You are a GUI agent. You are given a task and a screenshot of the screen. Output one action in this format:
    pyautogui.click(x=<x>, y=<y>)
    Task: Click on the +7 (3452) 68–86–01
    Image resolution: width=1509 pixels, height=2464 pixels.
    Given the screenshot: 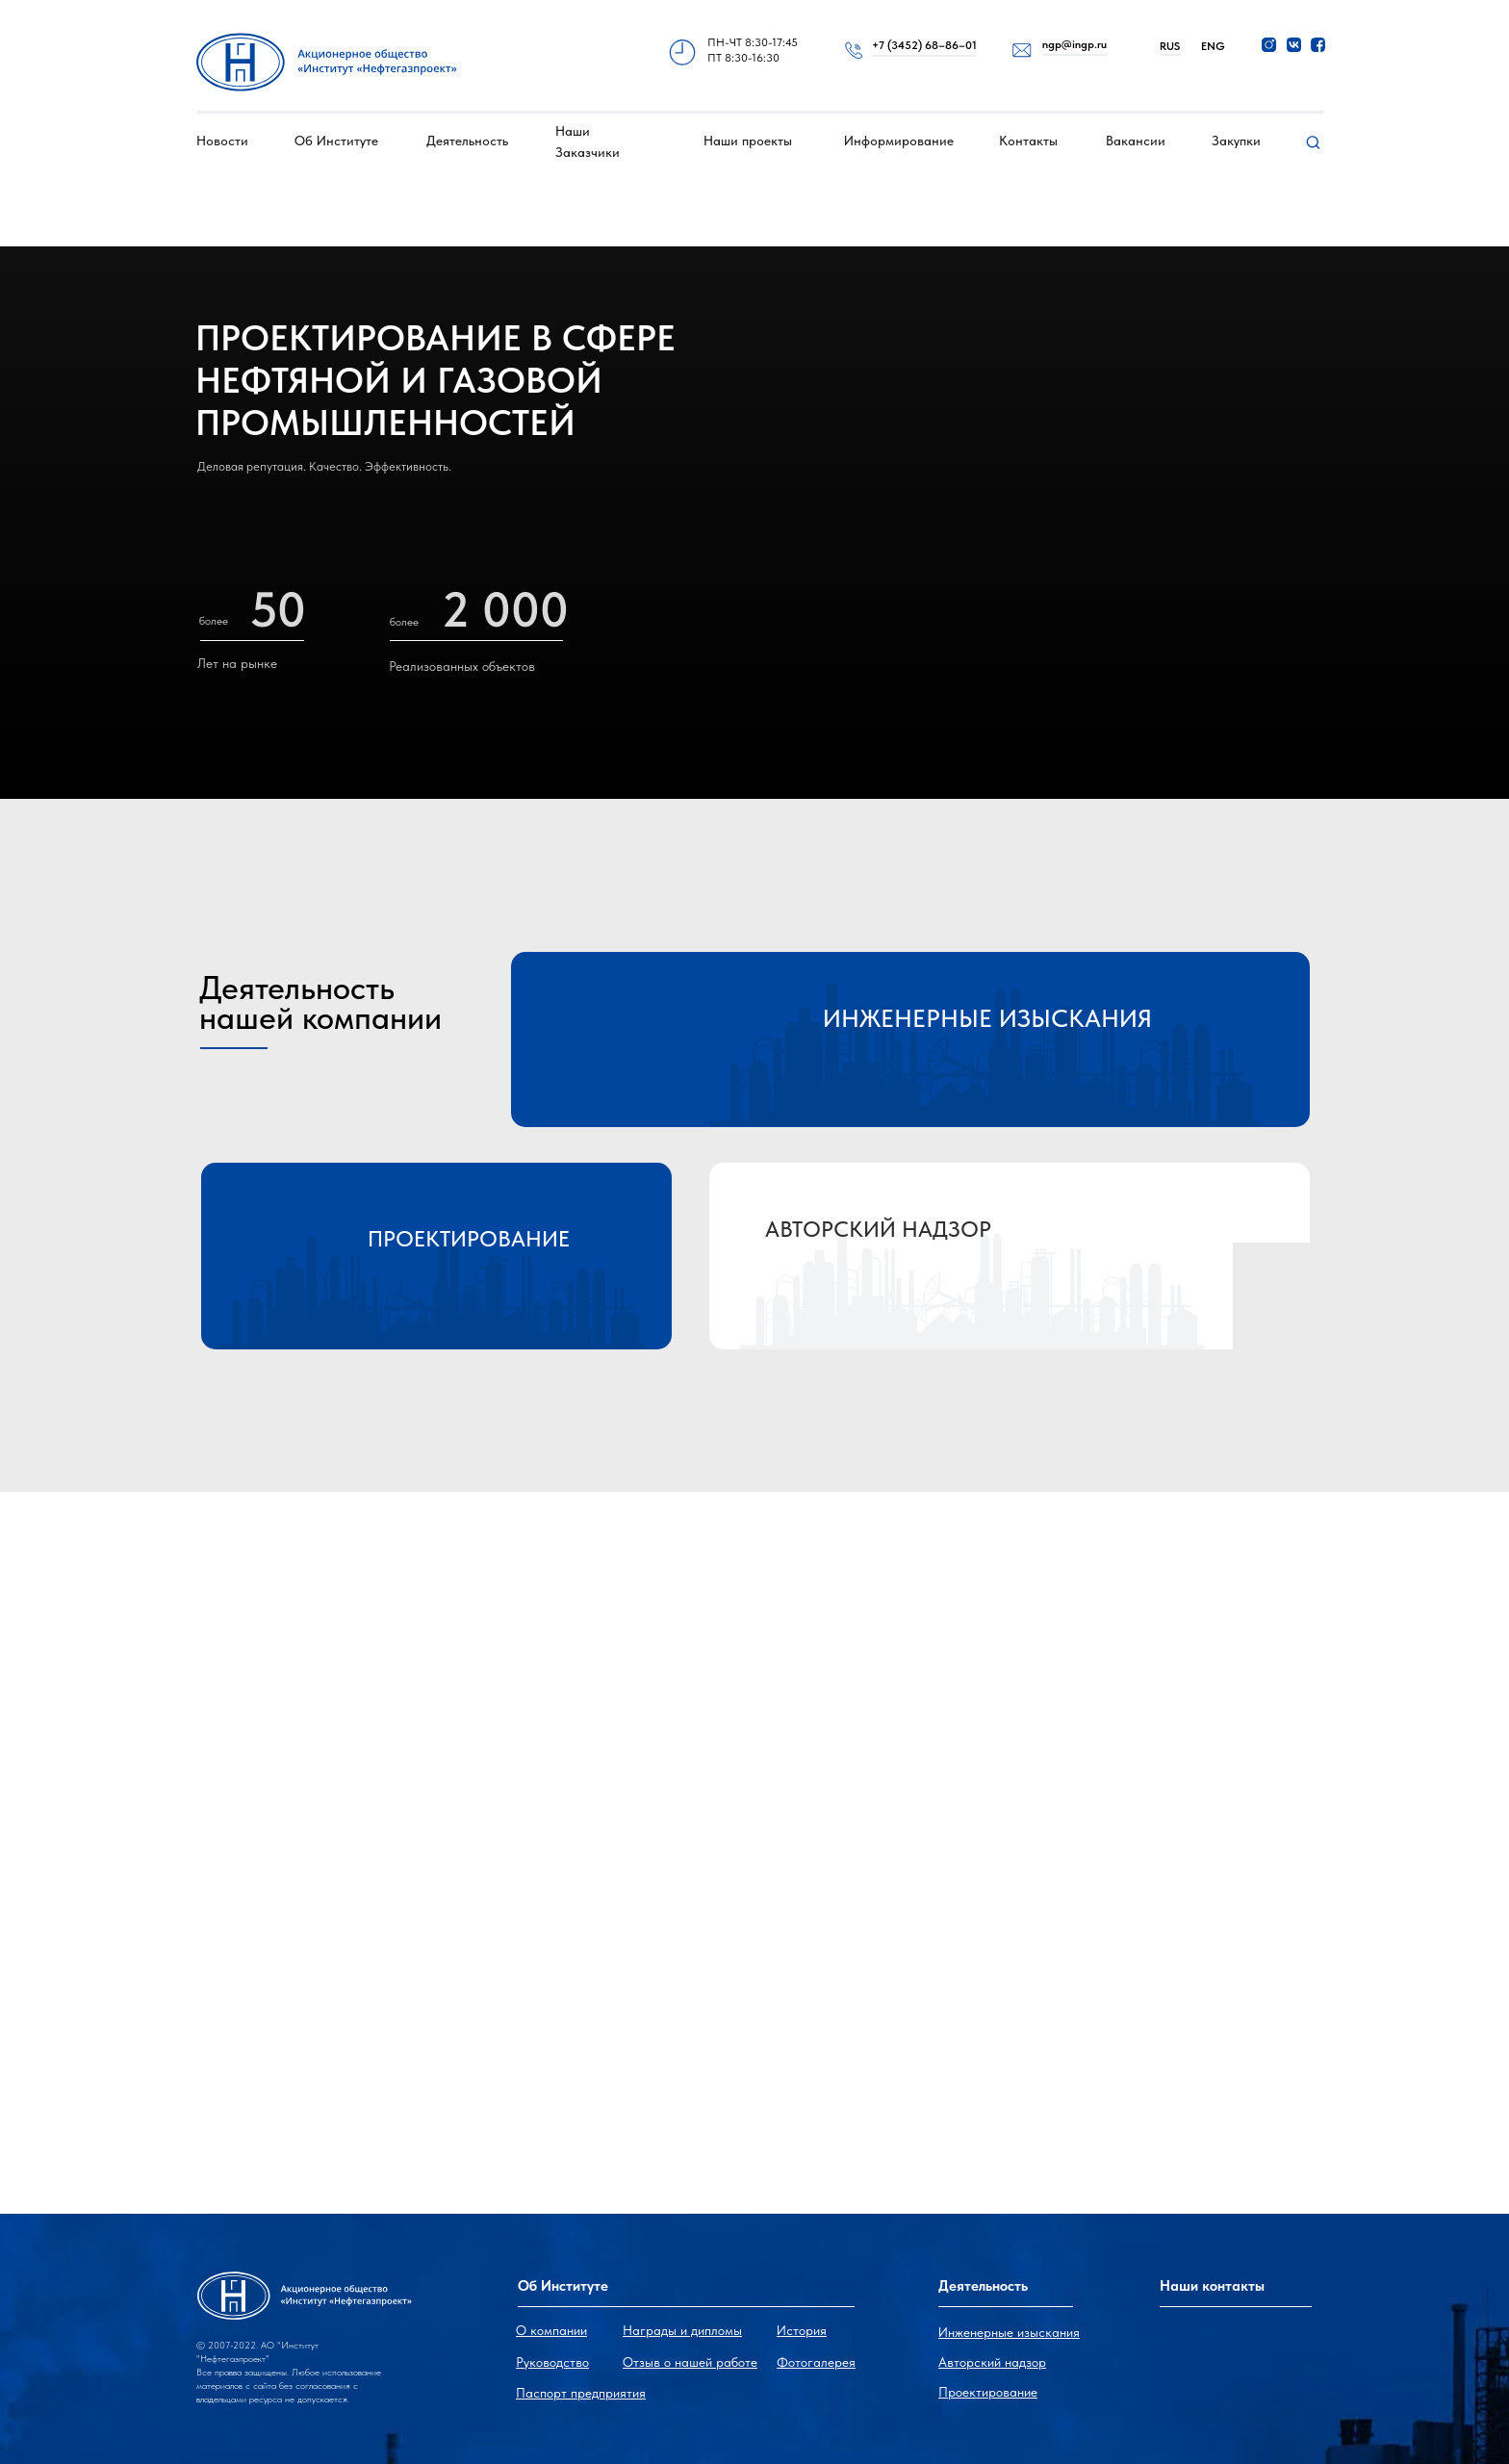 What is the action you would take?
    pyautogui.click(x=924, y=45)
    